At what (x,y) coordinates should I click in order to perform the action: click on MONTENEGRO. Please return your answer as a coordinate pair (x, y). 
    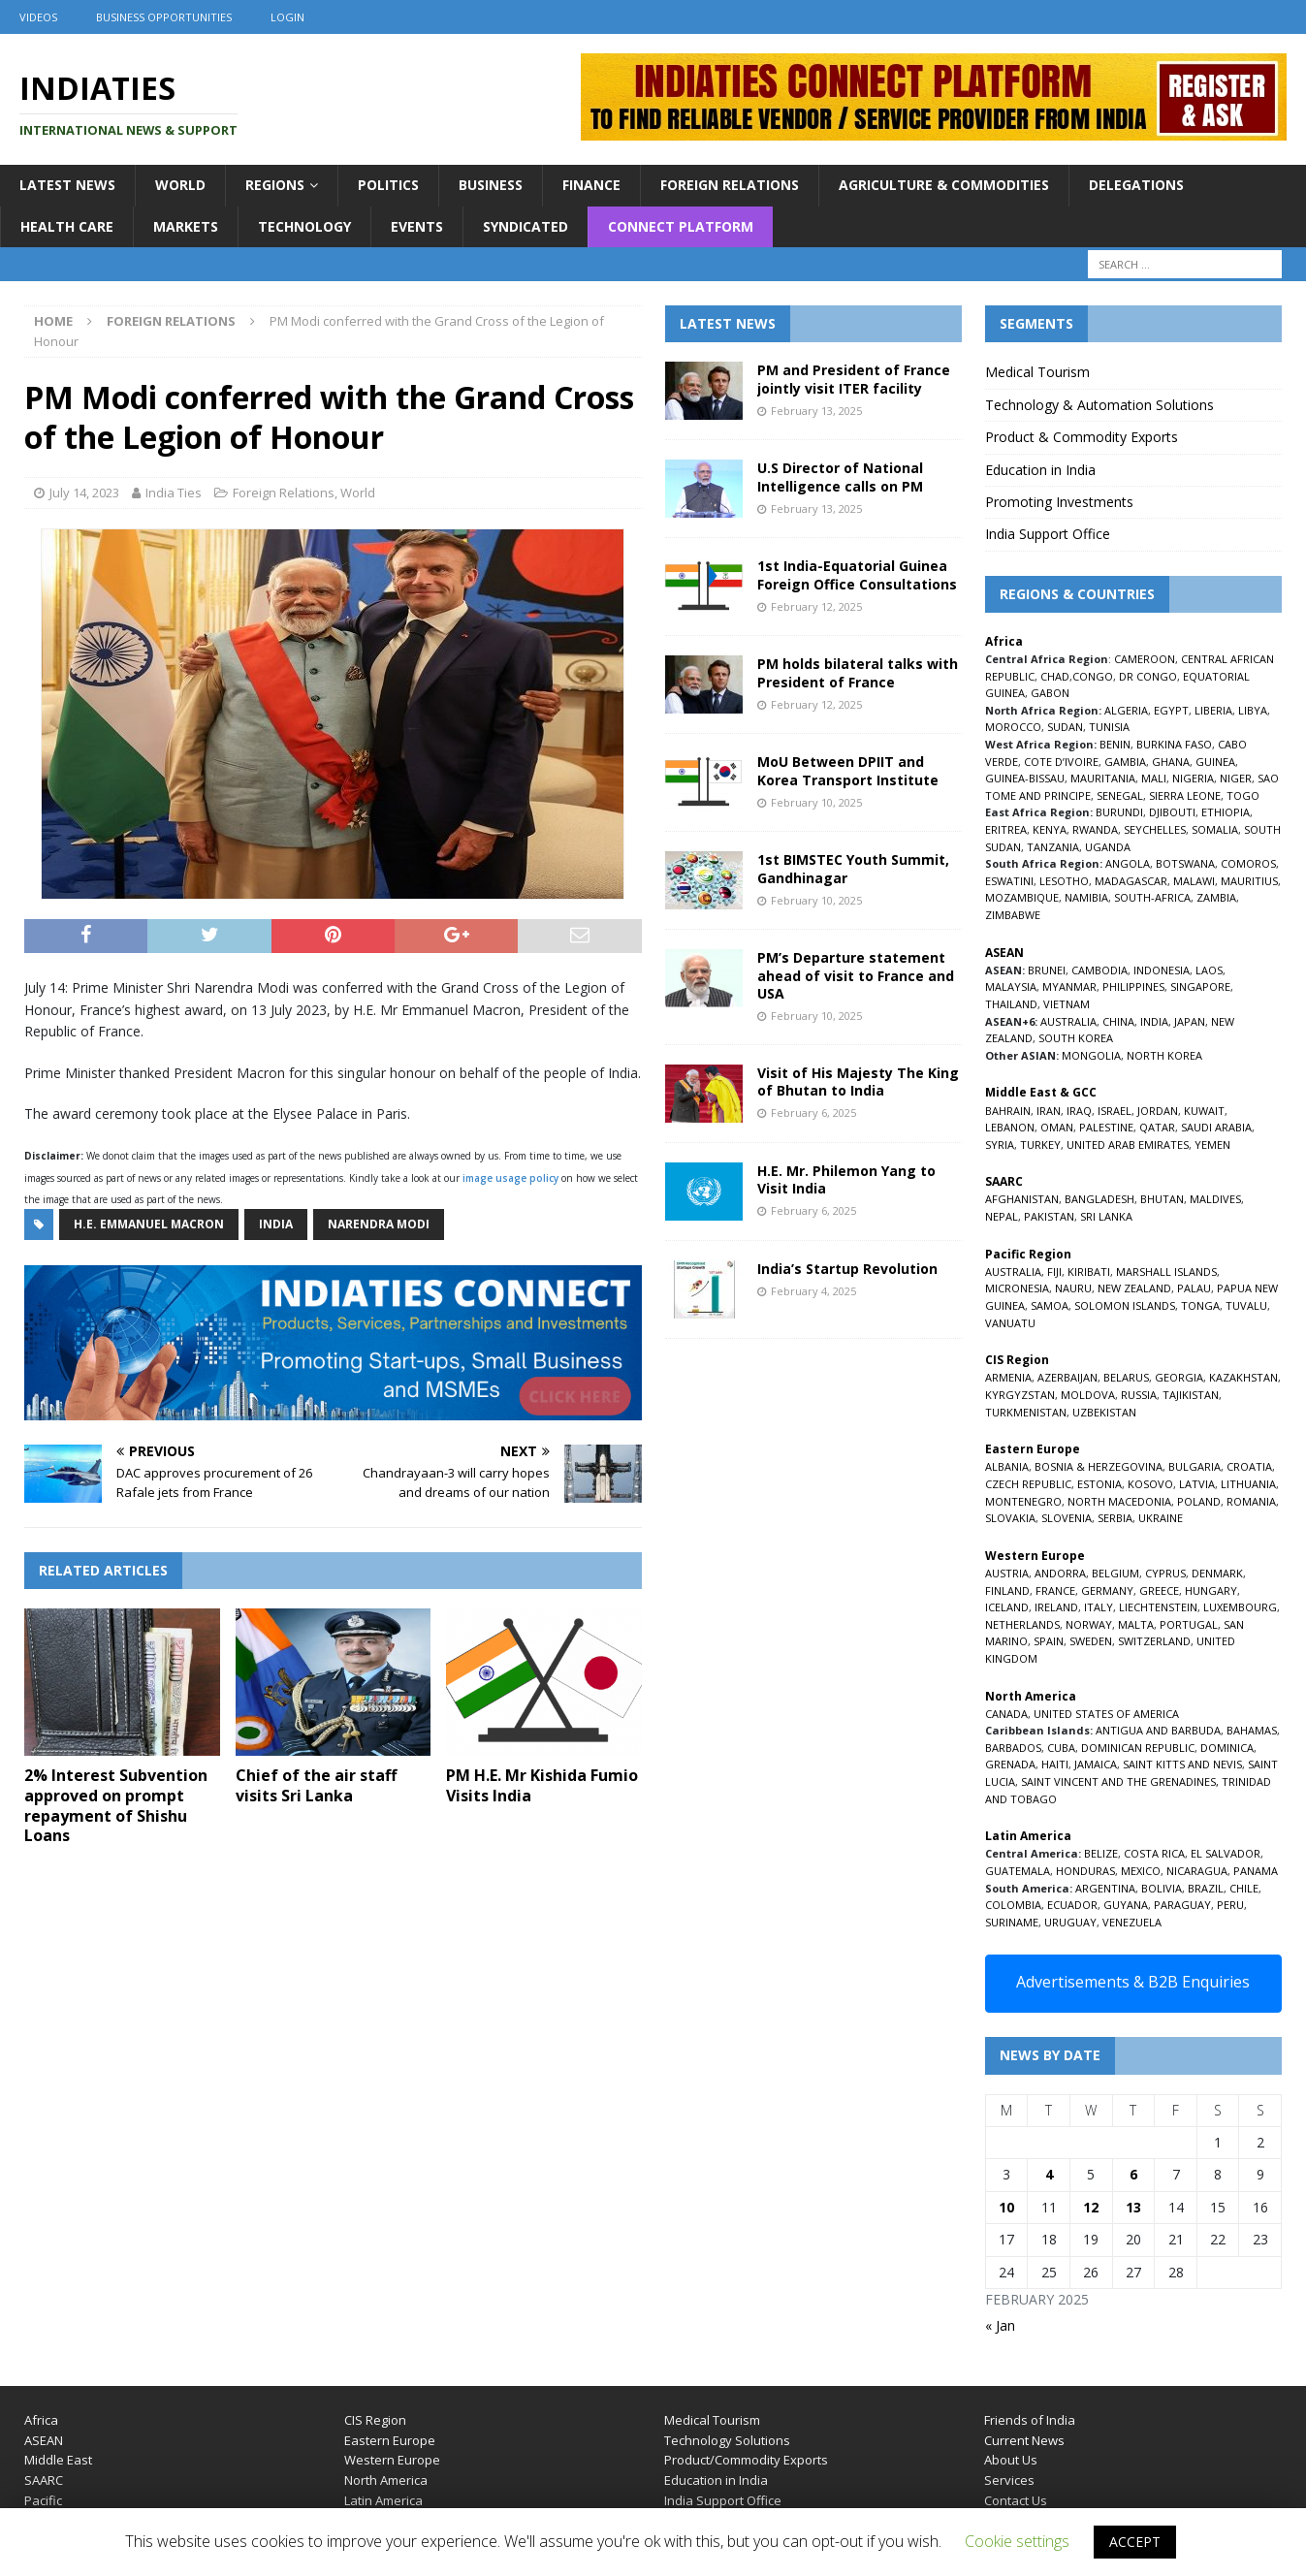
    Looking at the image, I should click on (1023, 1501).